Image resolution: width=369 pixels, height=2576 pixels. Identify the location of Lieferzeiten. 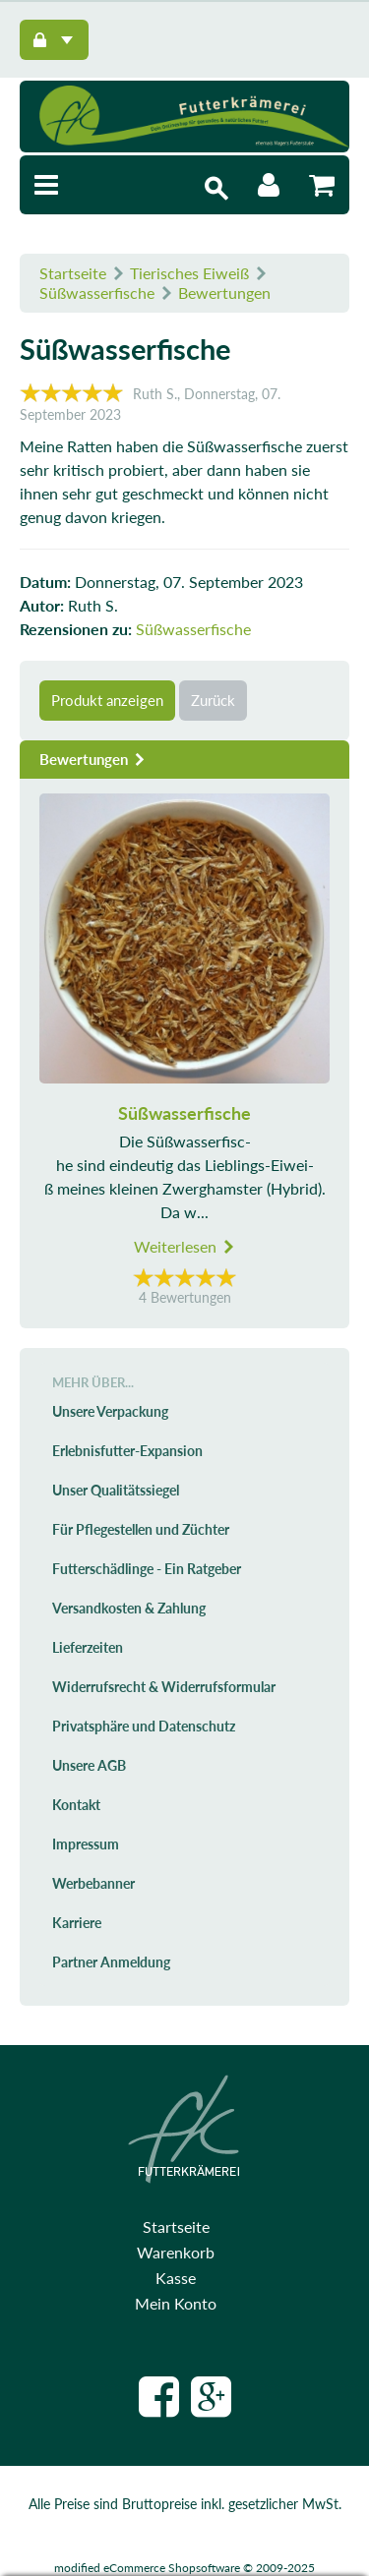
(87, 1647).